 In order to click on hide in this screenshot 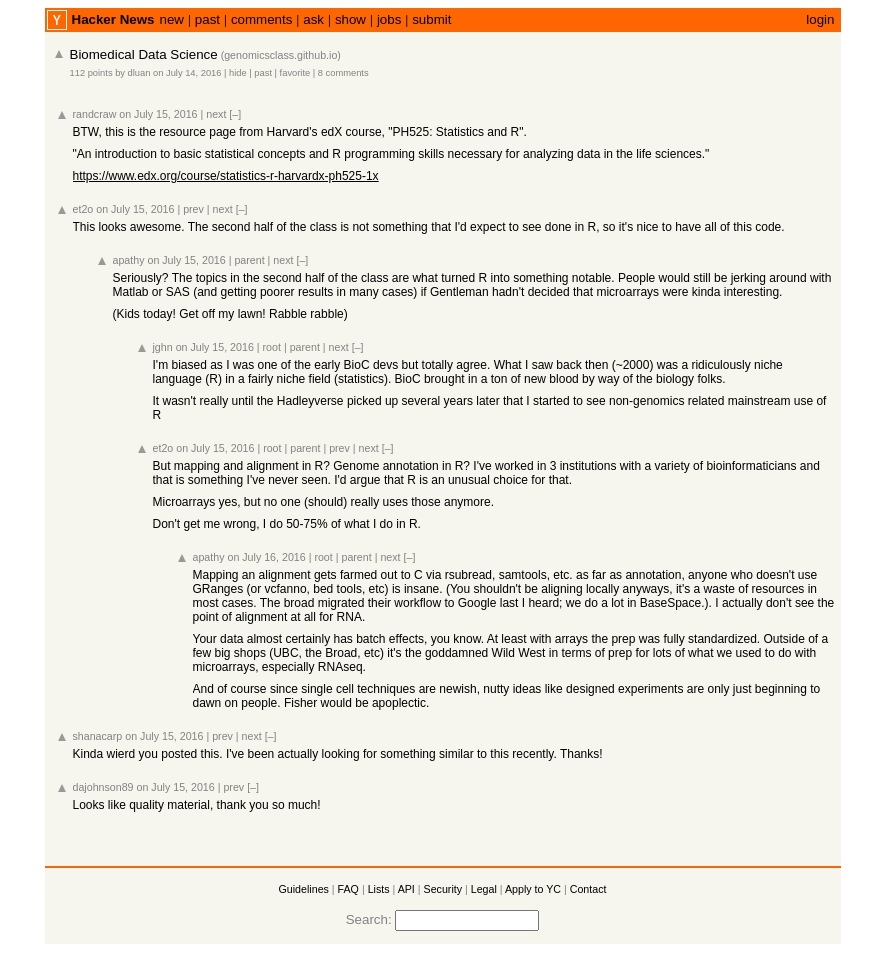, I will do `click(238, 73)`.